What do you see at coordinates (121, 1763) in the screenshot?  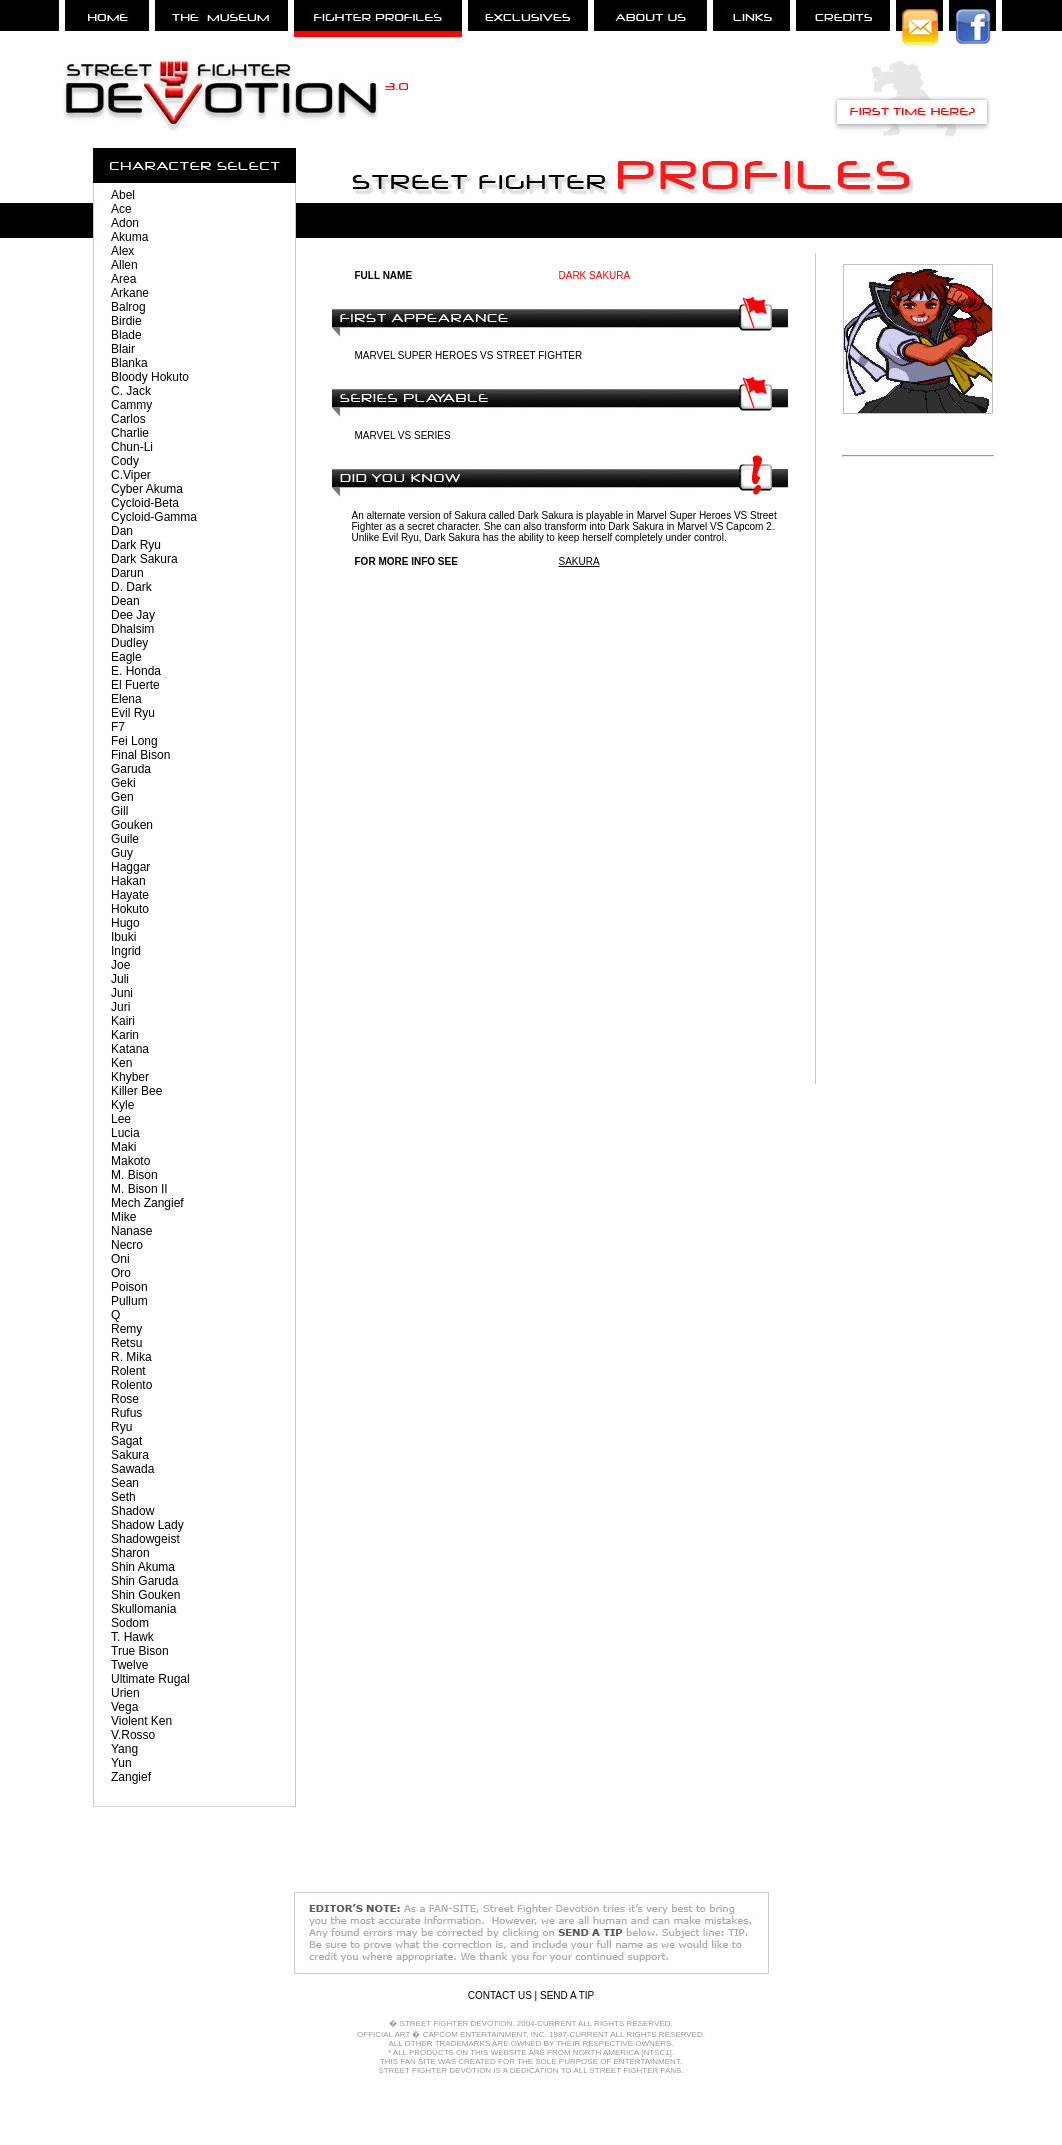 I see `Yun` at bounding box center [121, 1763].